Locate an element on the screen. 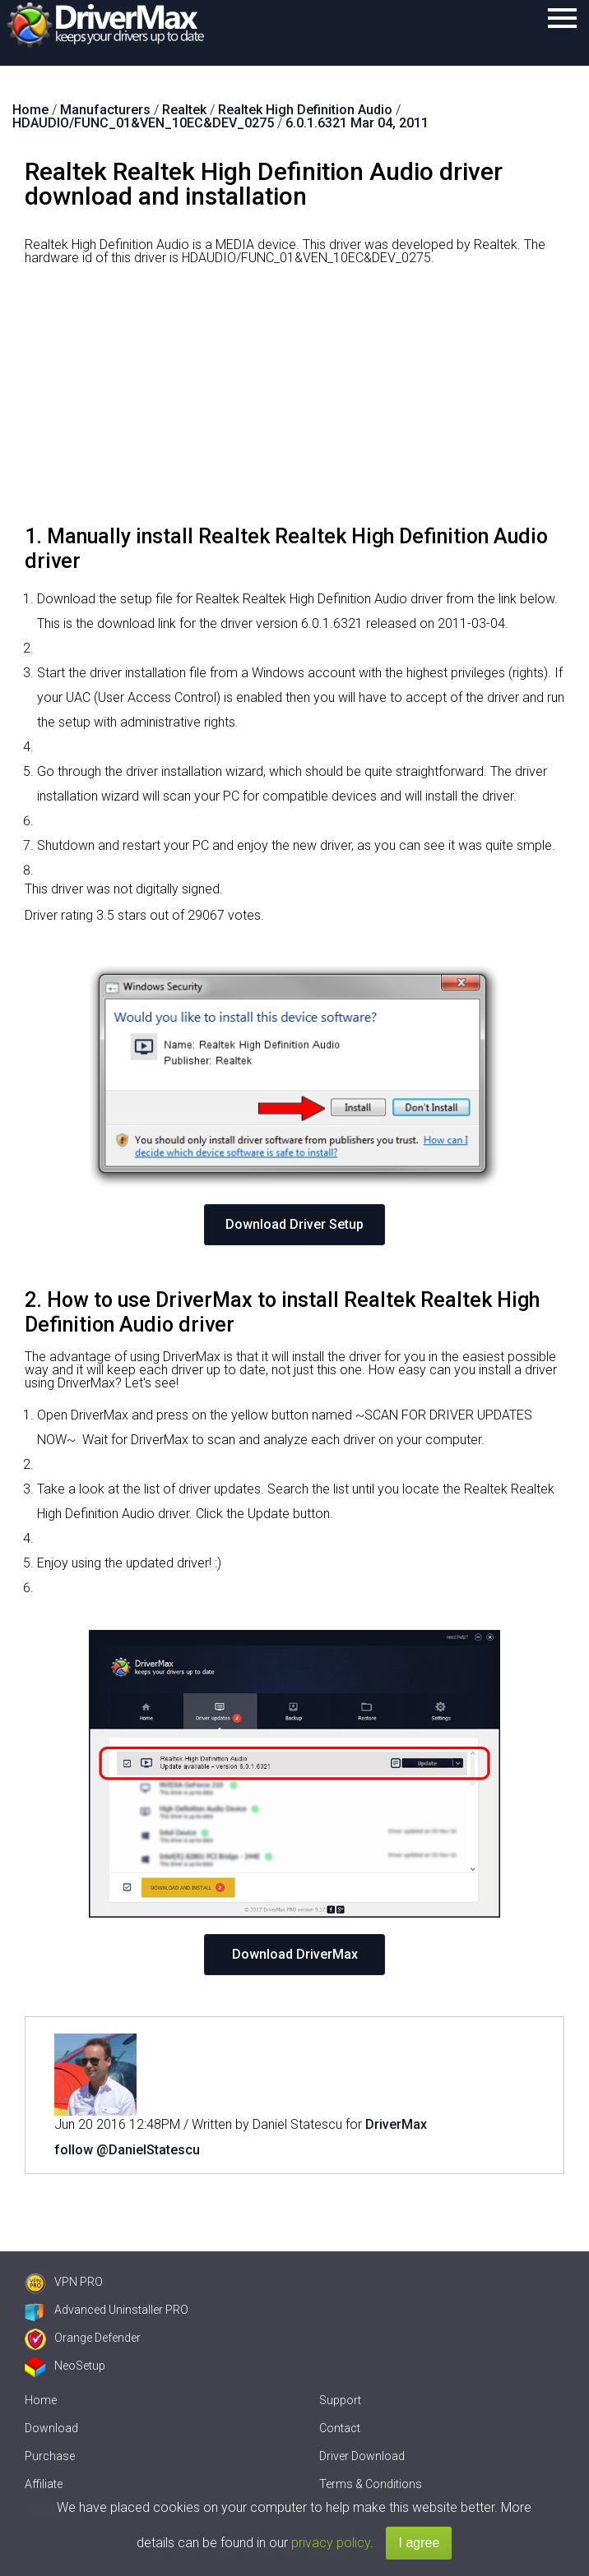 The width and height of the screenshot is (589, 2576). Terms & Conditions is located at coordinates (370, 2484).